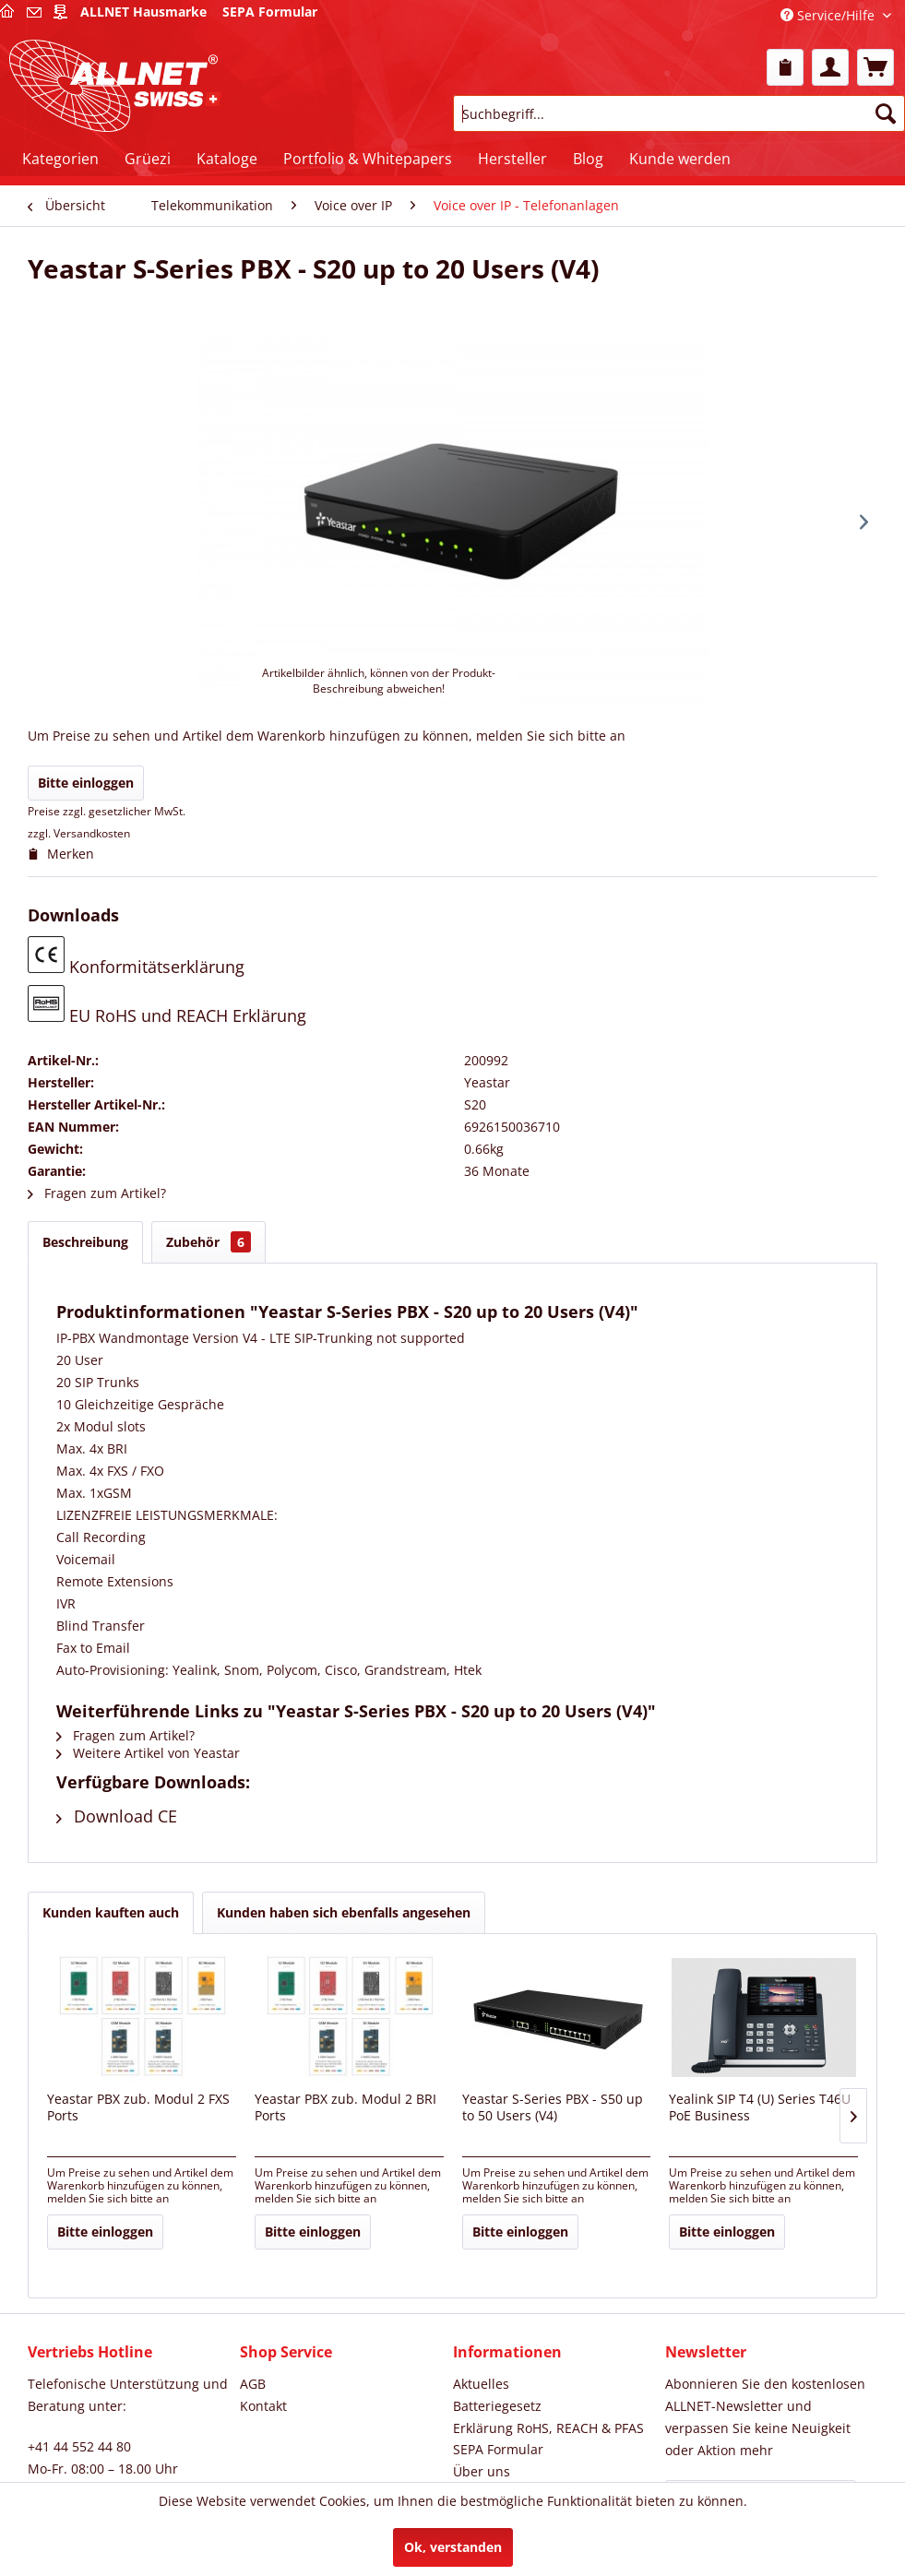  Describe the element at coordinates (138, 2107) in the screenshot. I see `Yeastar PBX zub. Modul 2 FXS Ports` at that location.